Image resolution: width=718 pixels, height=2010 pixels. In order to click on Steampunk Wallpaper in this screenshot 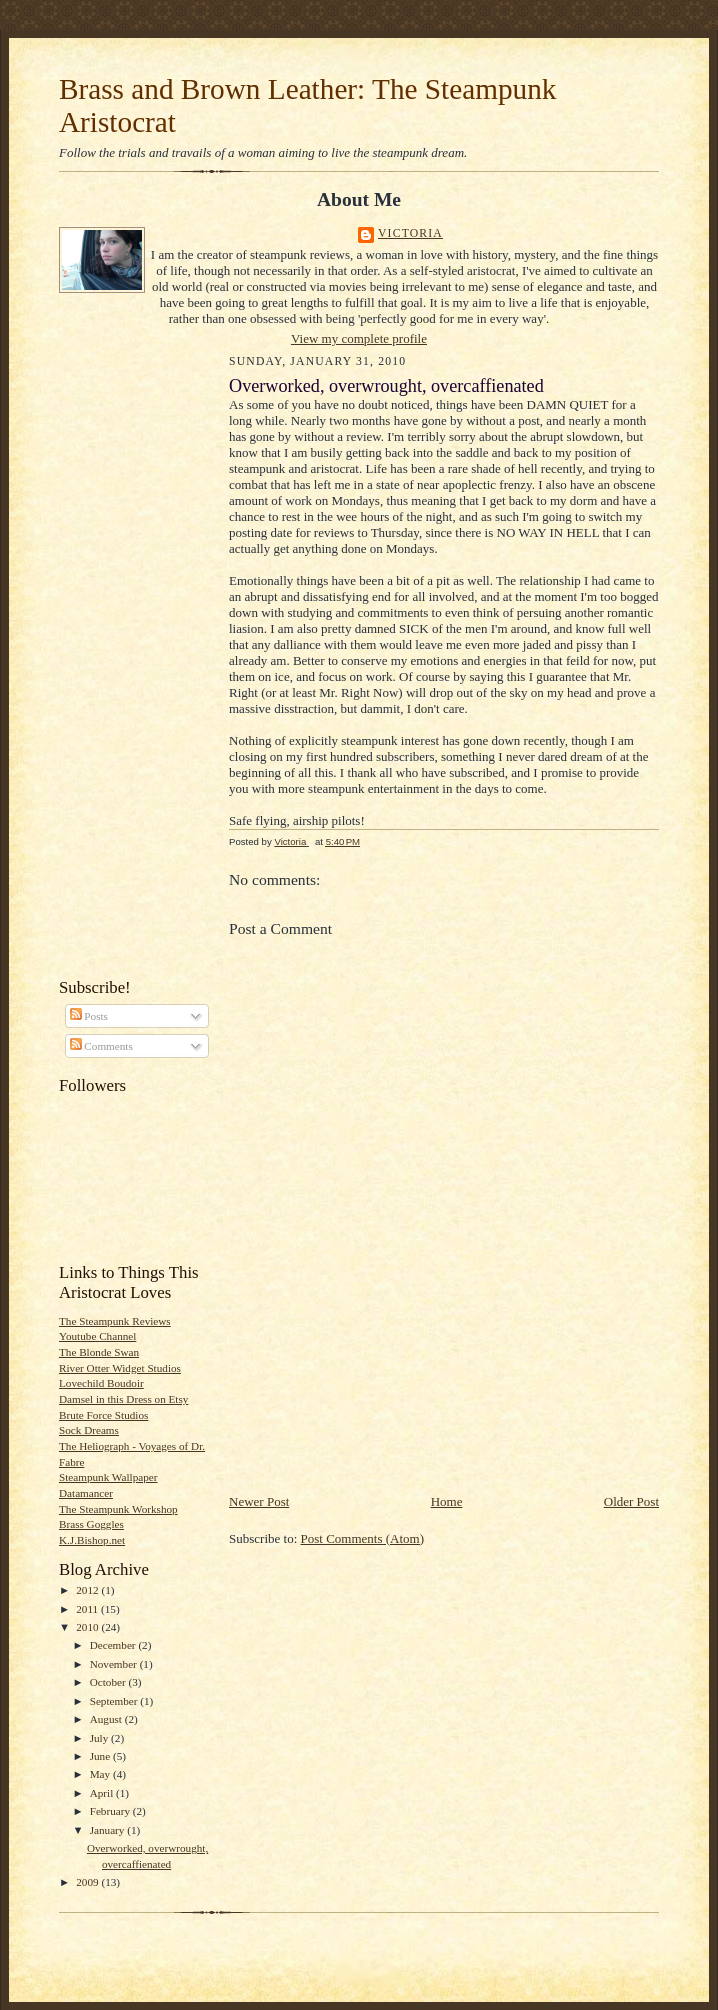, I will do `click(108, 1477)`.